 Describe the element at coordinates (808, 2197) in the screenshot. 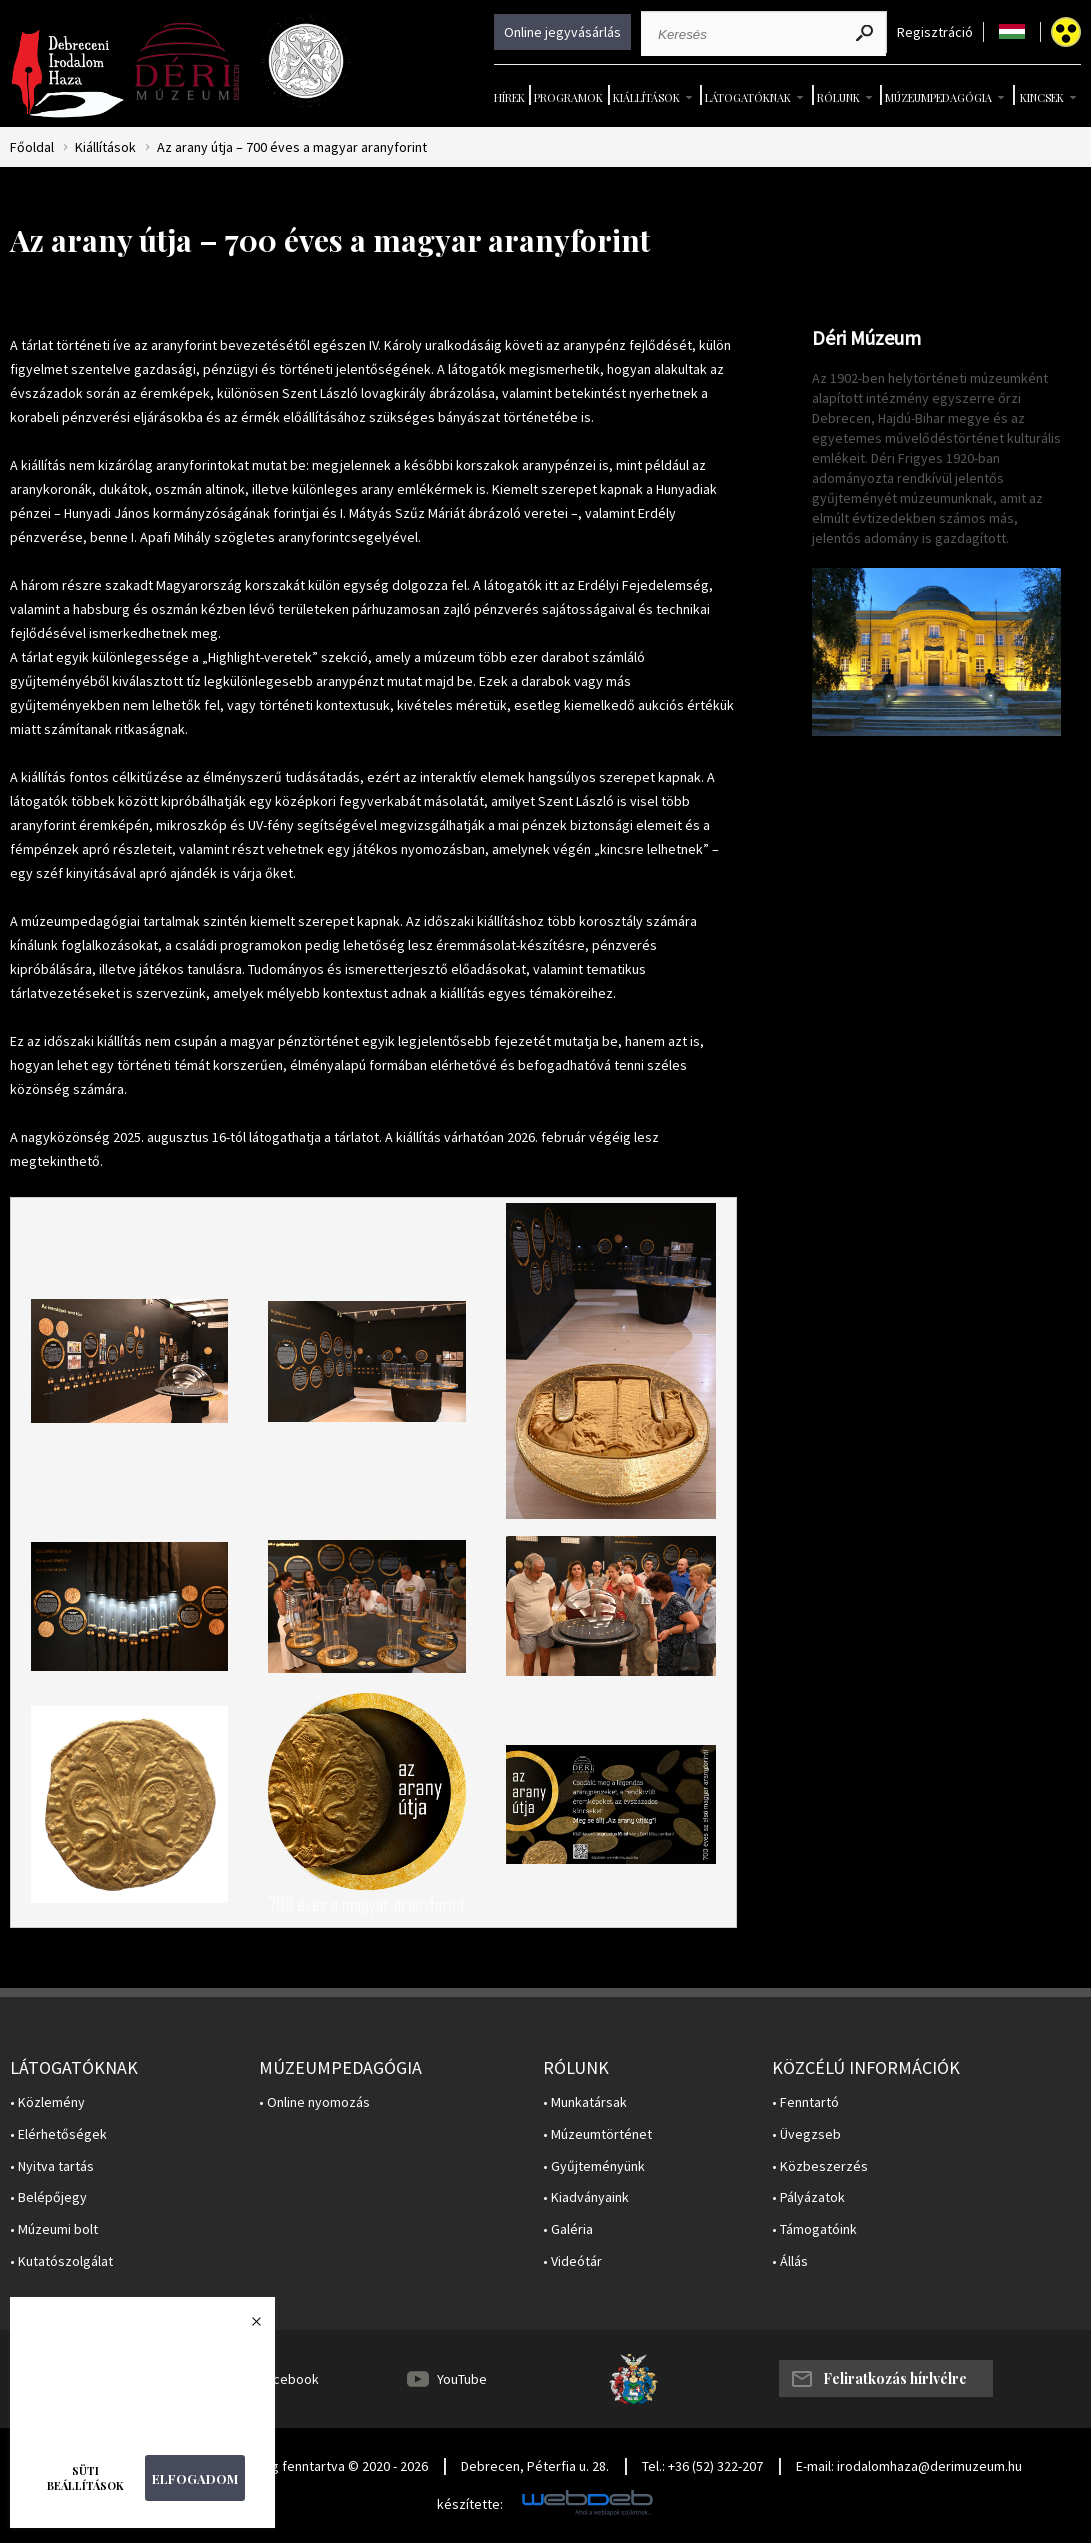

I see `• Pályázatok` at that location.